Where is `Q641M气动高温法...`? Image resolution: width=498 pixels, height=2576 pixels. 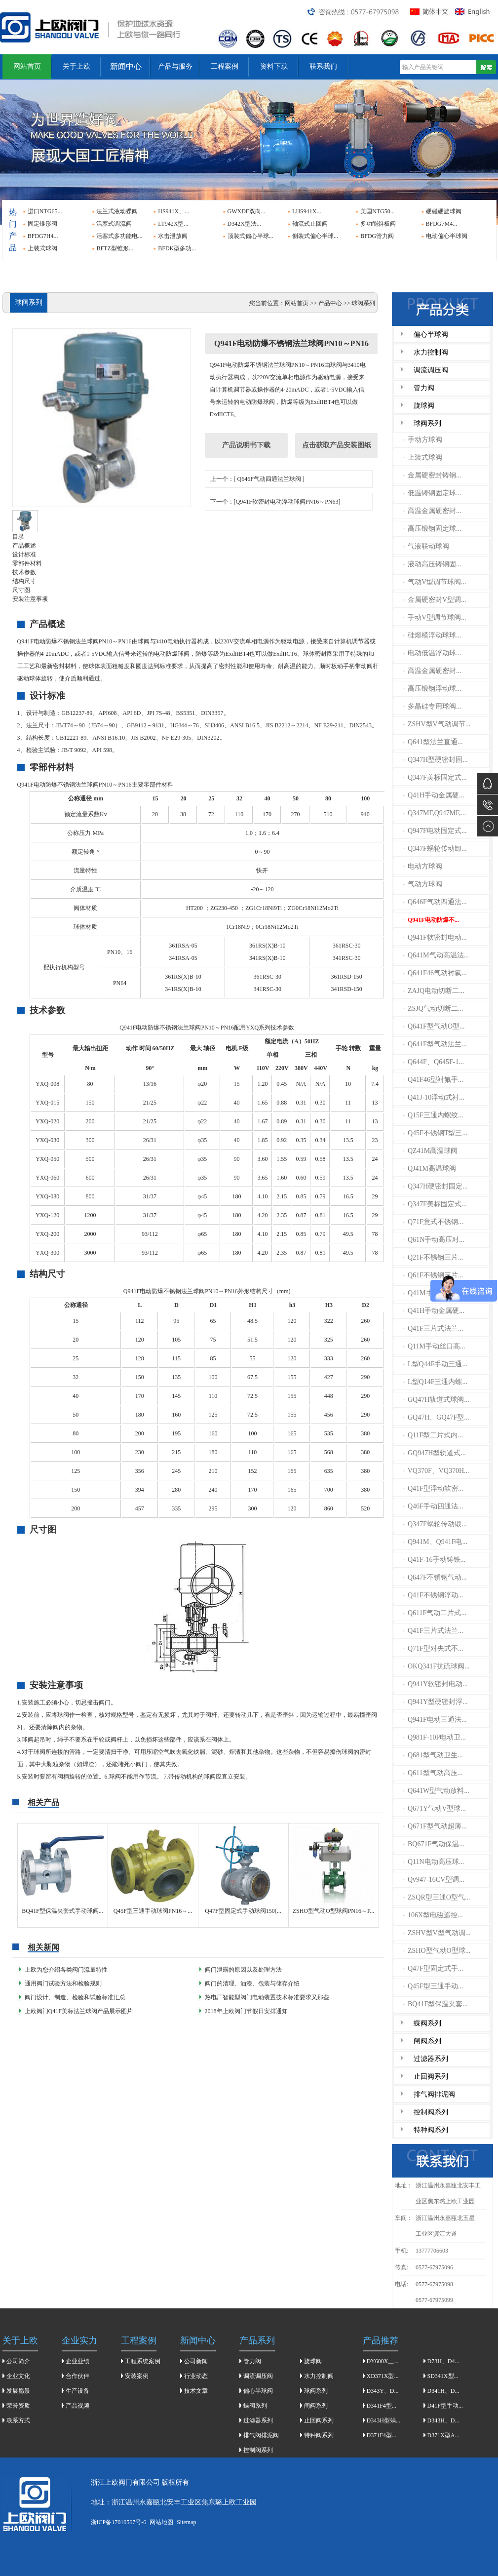
Q641M气动高温法... is located at coordinates (436, 955).